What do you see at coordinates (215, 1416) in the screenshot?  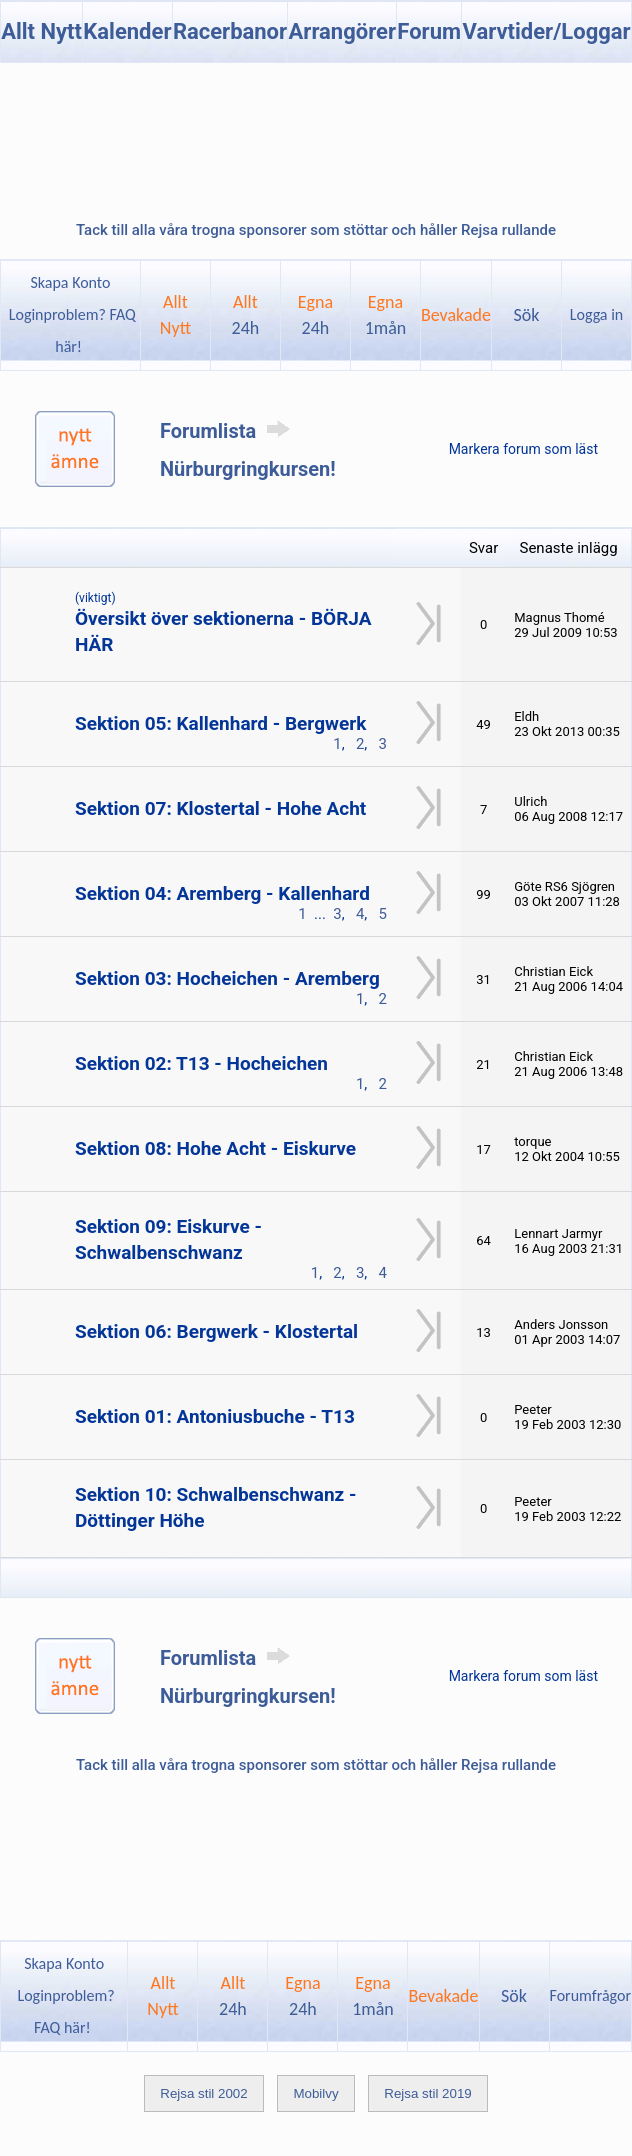 I see `Sektion 01: Antoniusbuche - T13` at bounding box center [215, 1416].